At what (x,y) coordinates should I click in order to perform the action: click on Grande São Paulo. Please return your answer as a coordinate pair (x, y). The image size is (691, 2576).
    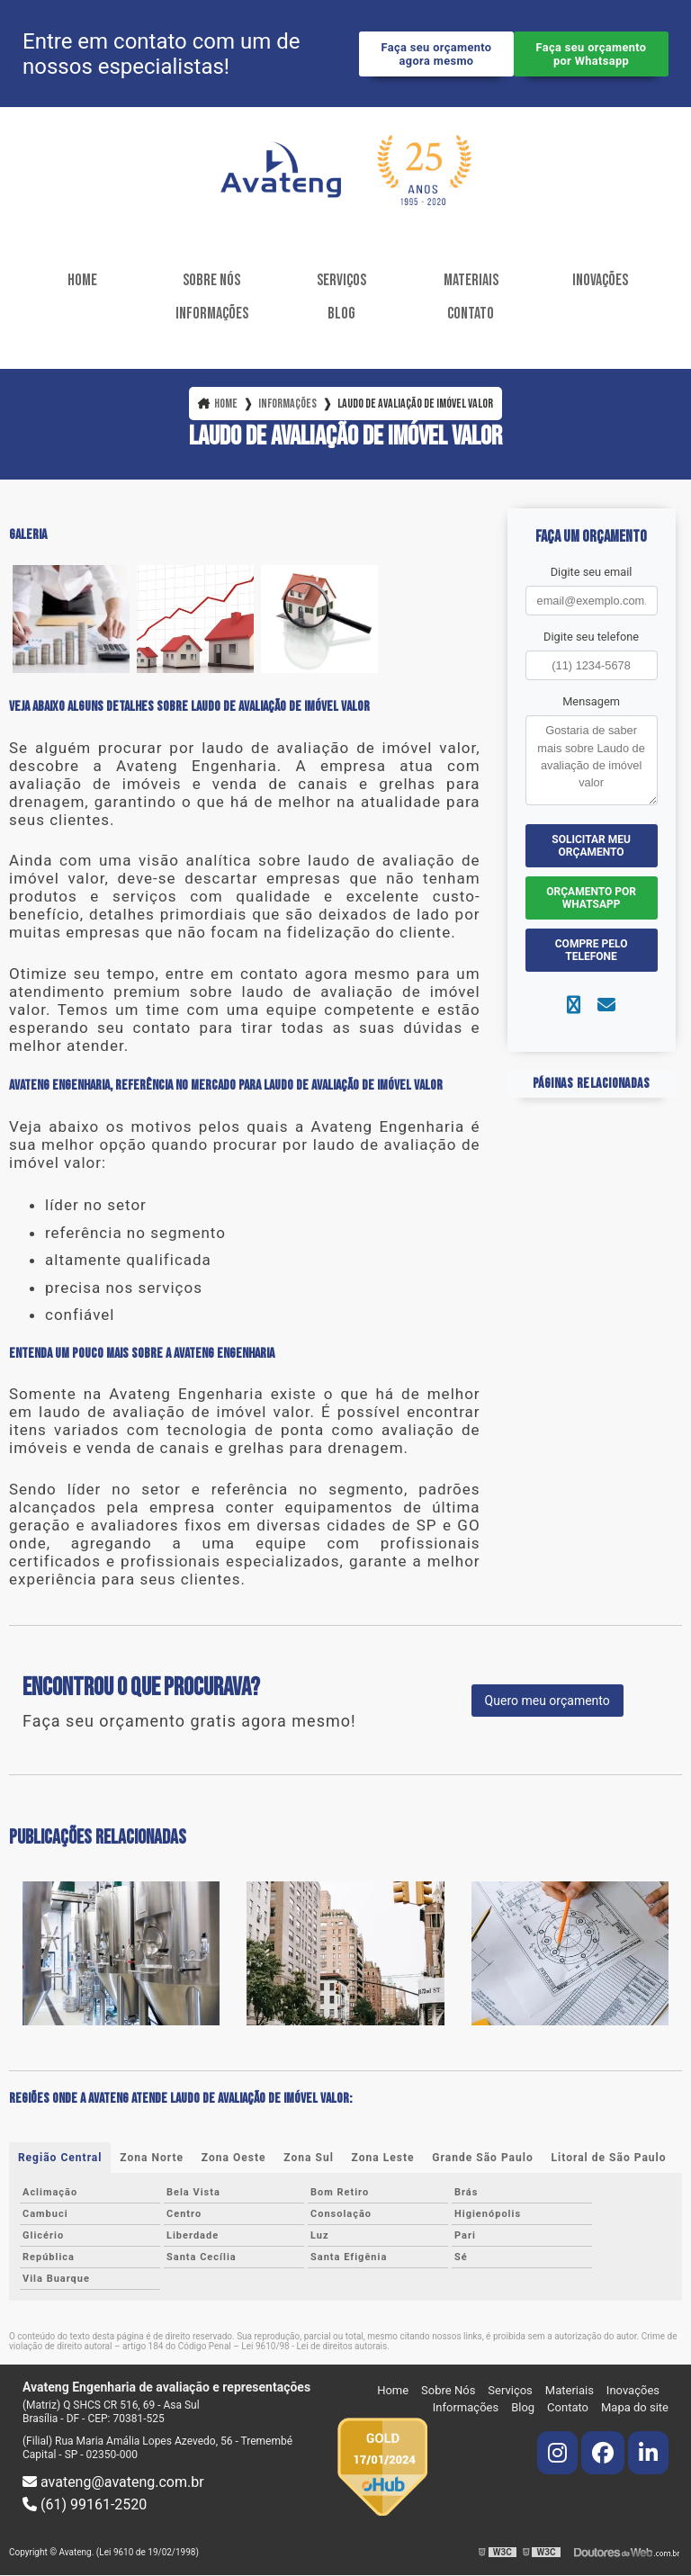
    Looking at the image, I should click on (482, 2157).